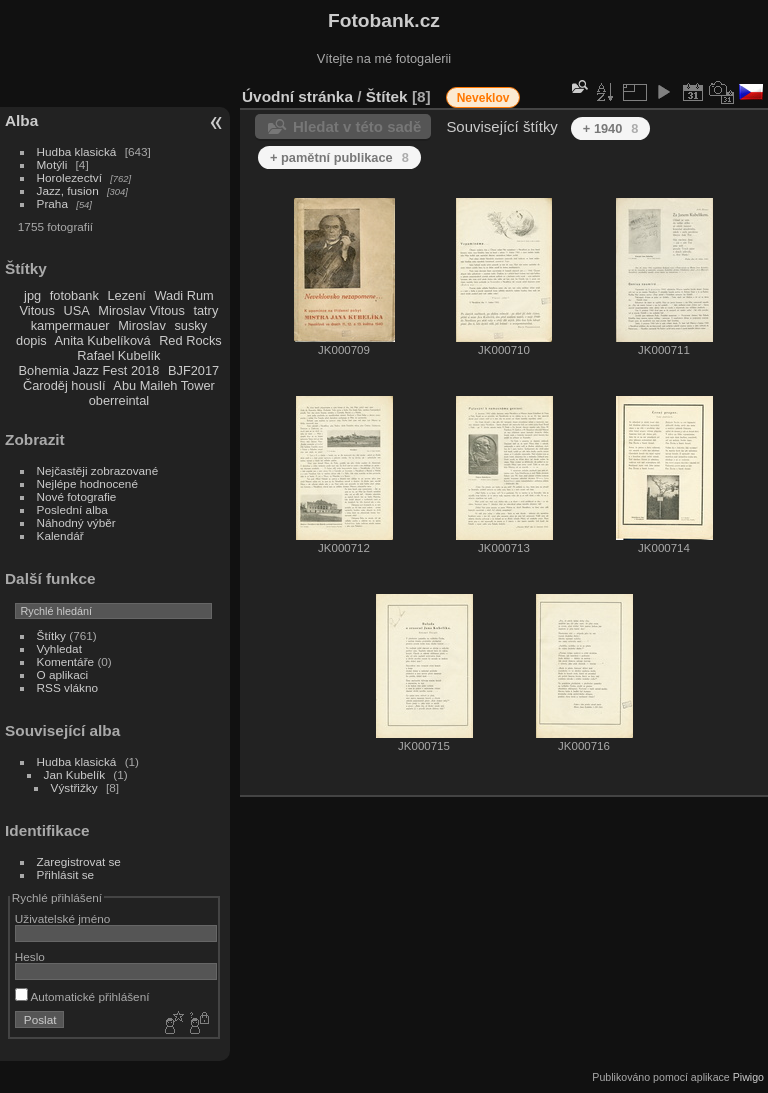 This screenshot has height=1093, width=768. What do you see at coordinates (98, 470) in the screenshot?
I see `Nejčastěji zobrazované` at bounding box center [98, 470].